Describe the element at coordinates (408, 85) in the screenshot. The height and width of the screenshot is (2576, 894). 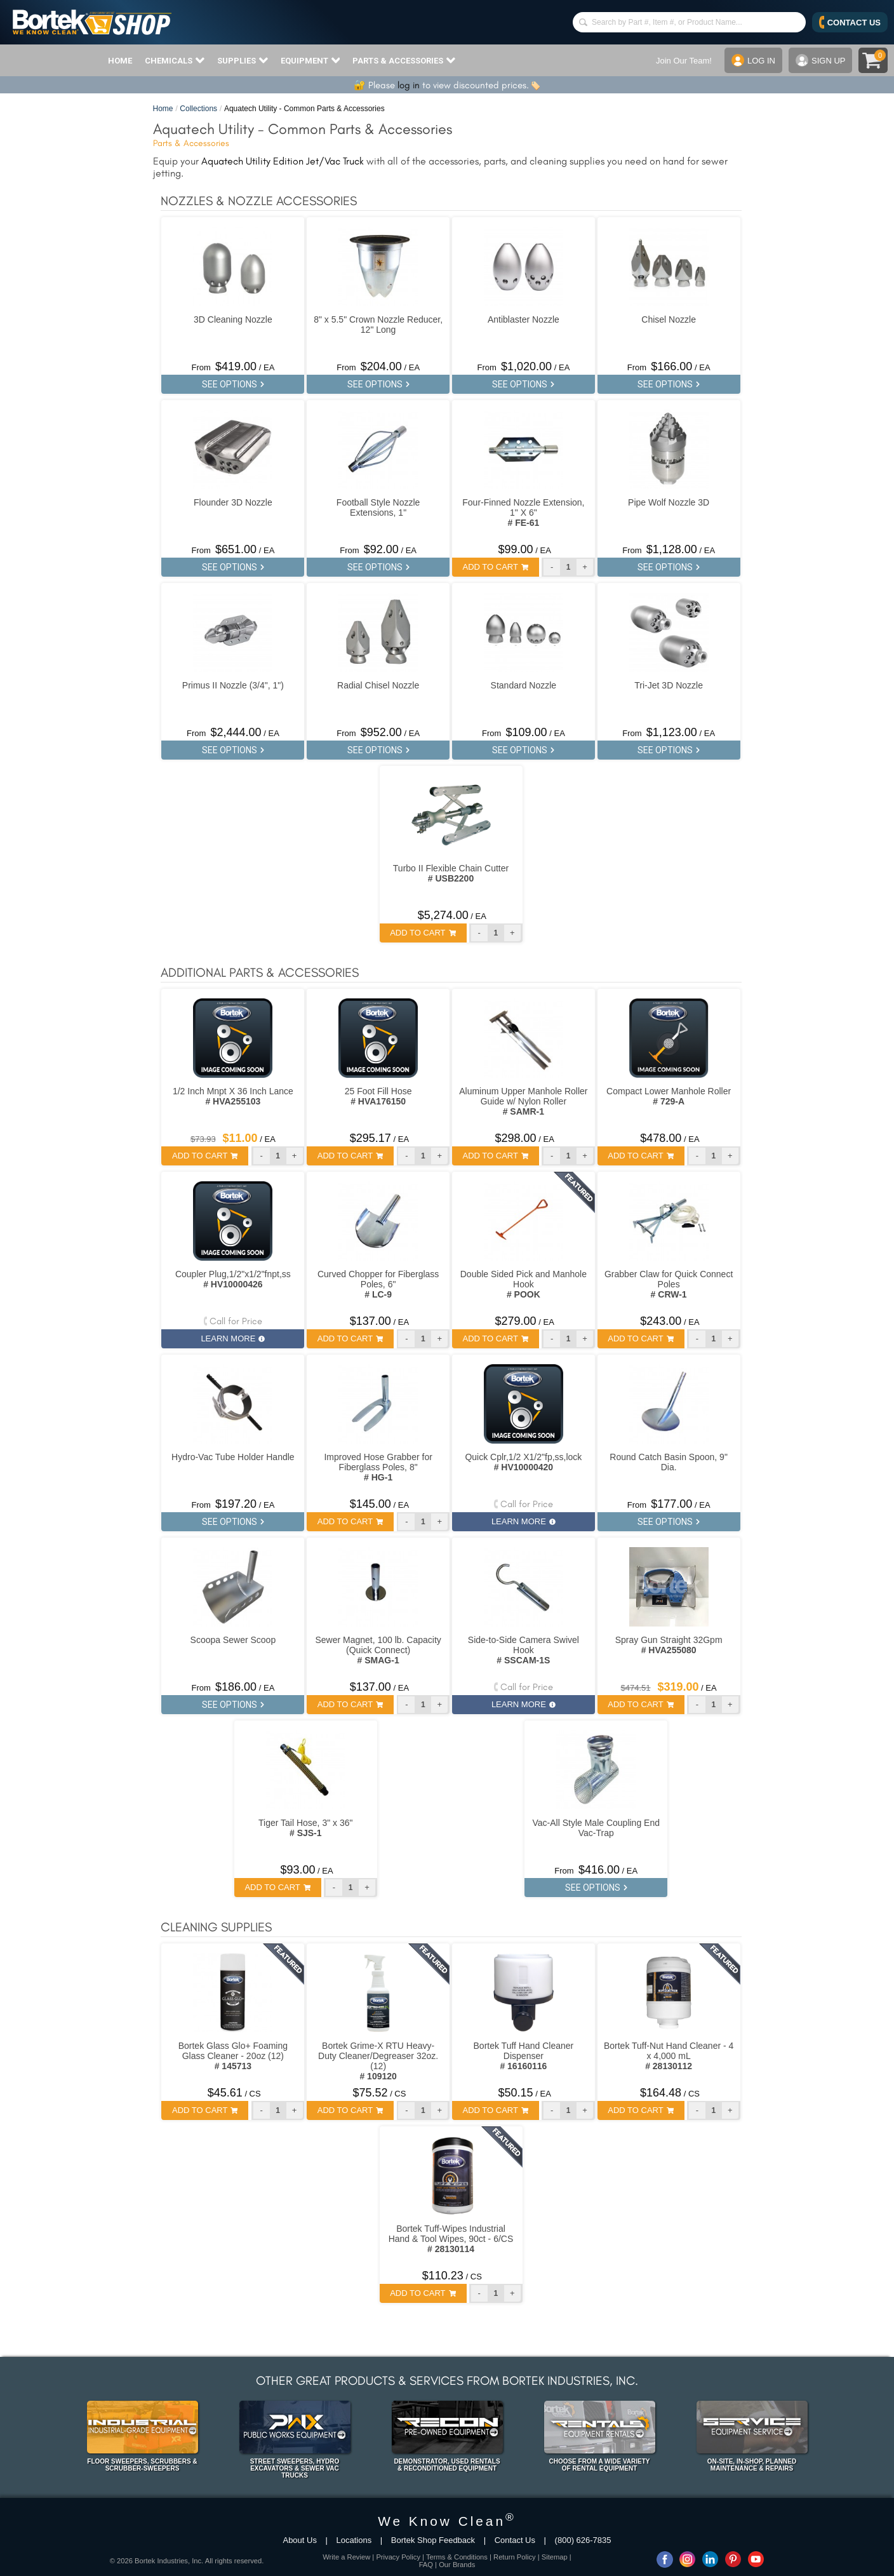
I see `log in` at that location.